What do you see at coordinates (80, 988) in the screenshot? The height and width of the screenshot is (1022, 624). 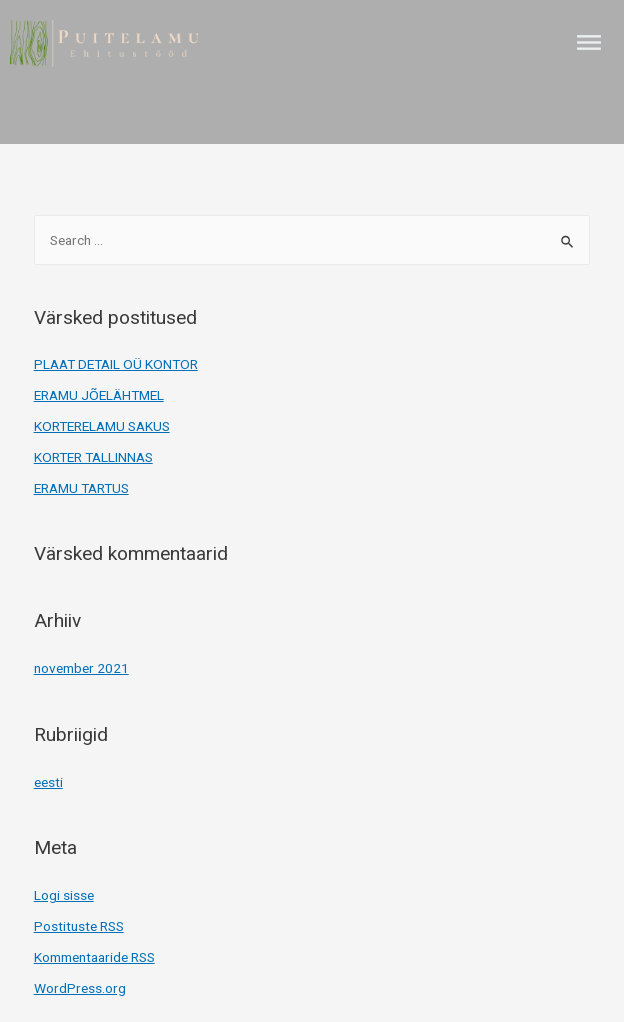 I see `WordPress.org` at bounding box center [80, 988].